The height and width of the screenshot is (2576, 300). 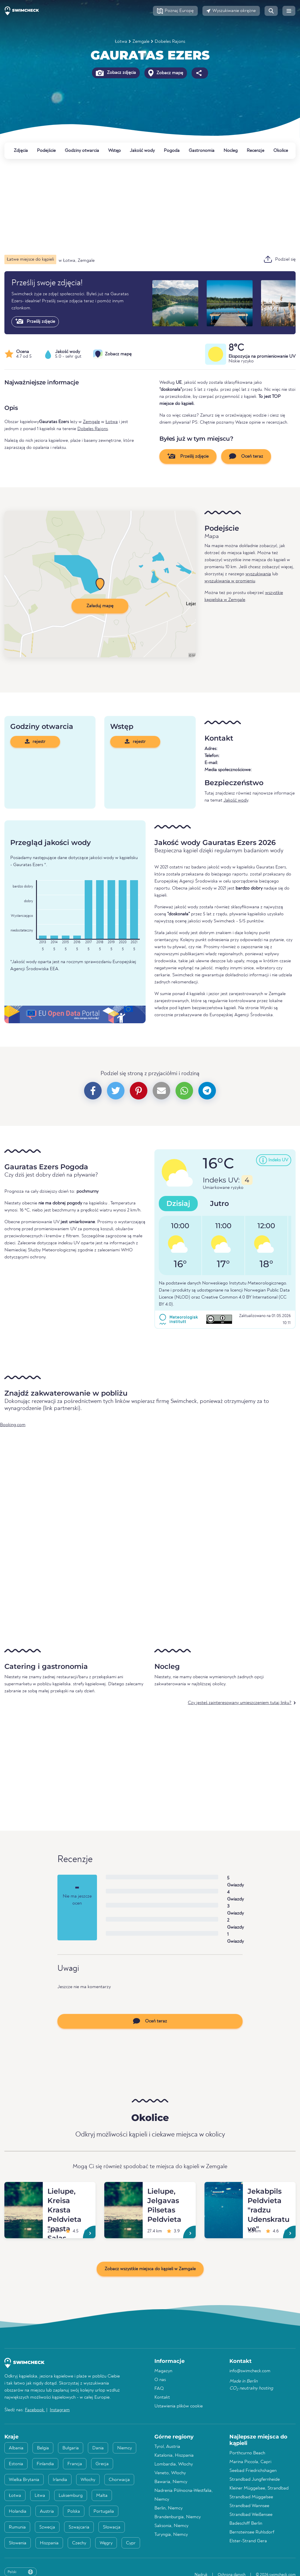 What do you see at coordinates (103, 2511) in the screenshot?
I see `Portugalia` at bounding box center [103, 2511].